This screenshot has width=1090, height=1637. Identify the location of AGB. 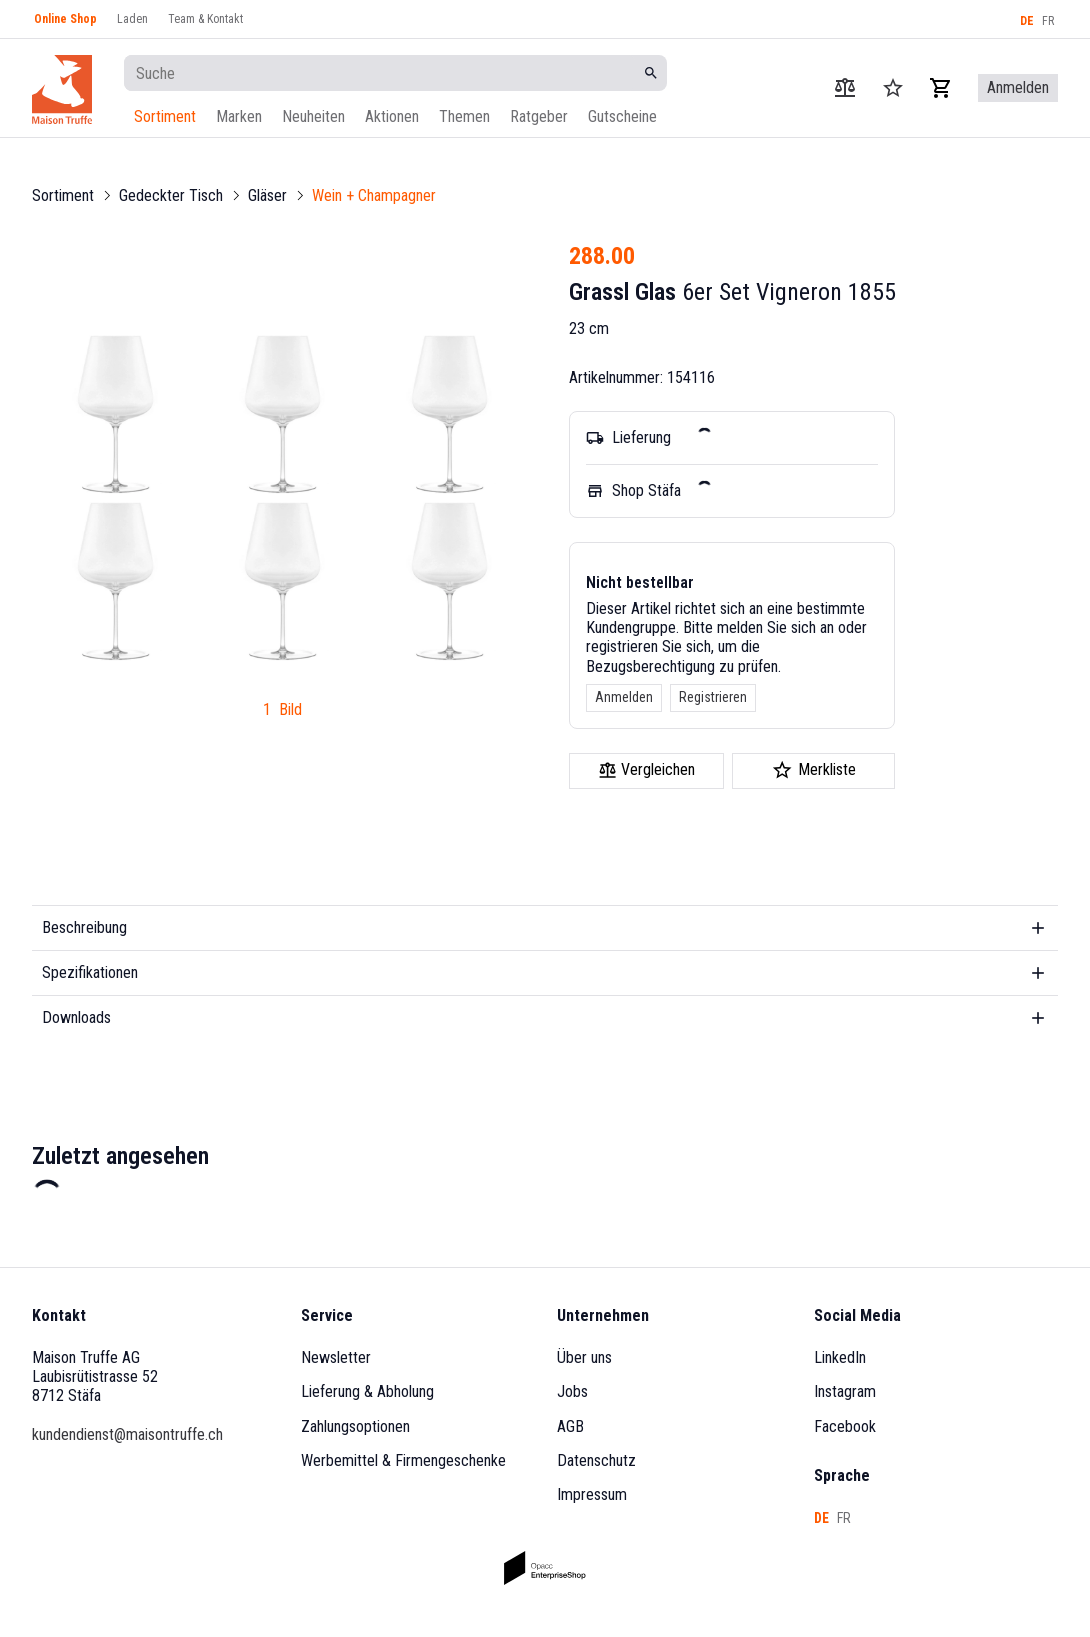
(570, 1426).